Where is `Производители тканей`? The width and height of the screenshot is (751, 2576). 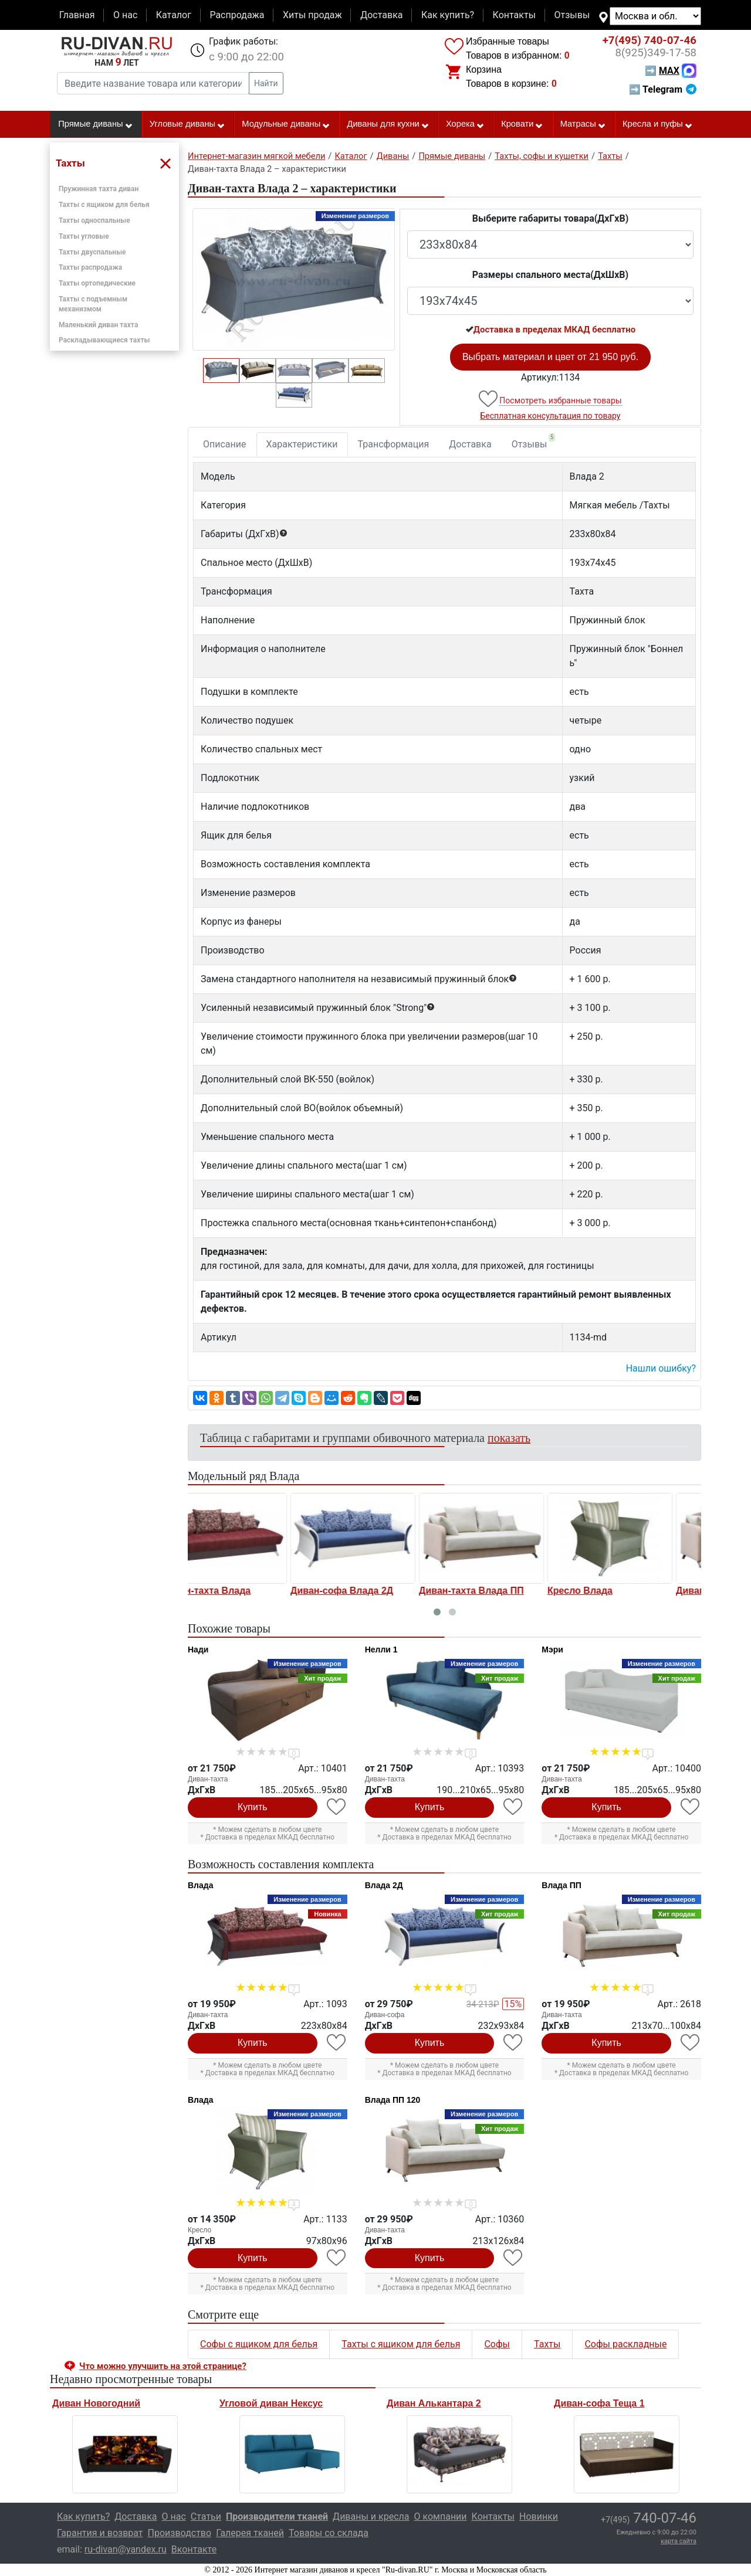
Производители тканей is located at coordinates (277, 2516).